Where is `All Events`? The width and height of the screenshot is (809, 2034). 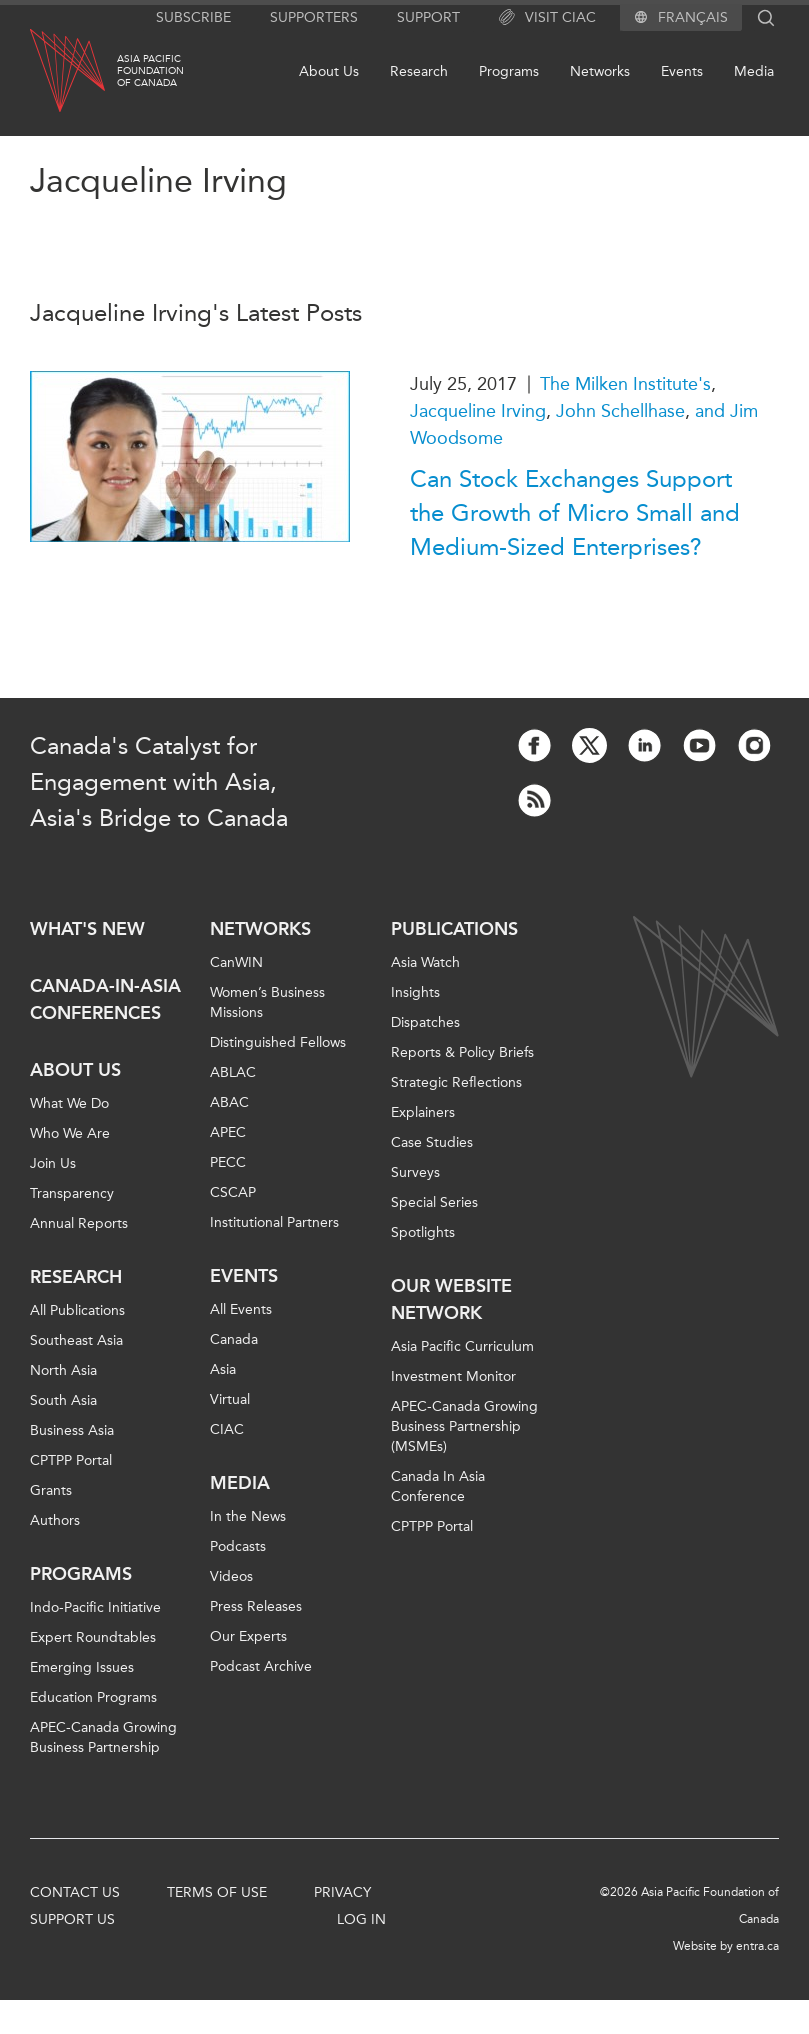 All Events is located at coordinates (241, 1309).